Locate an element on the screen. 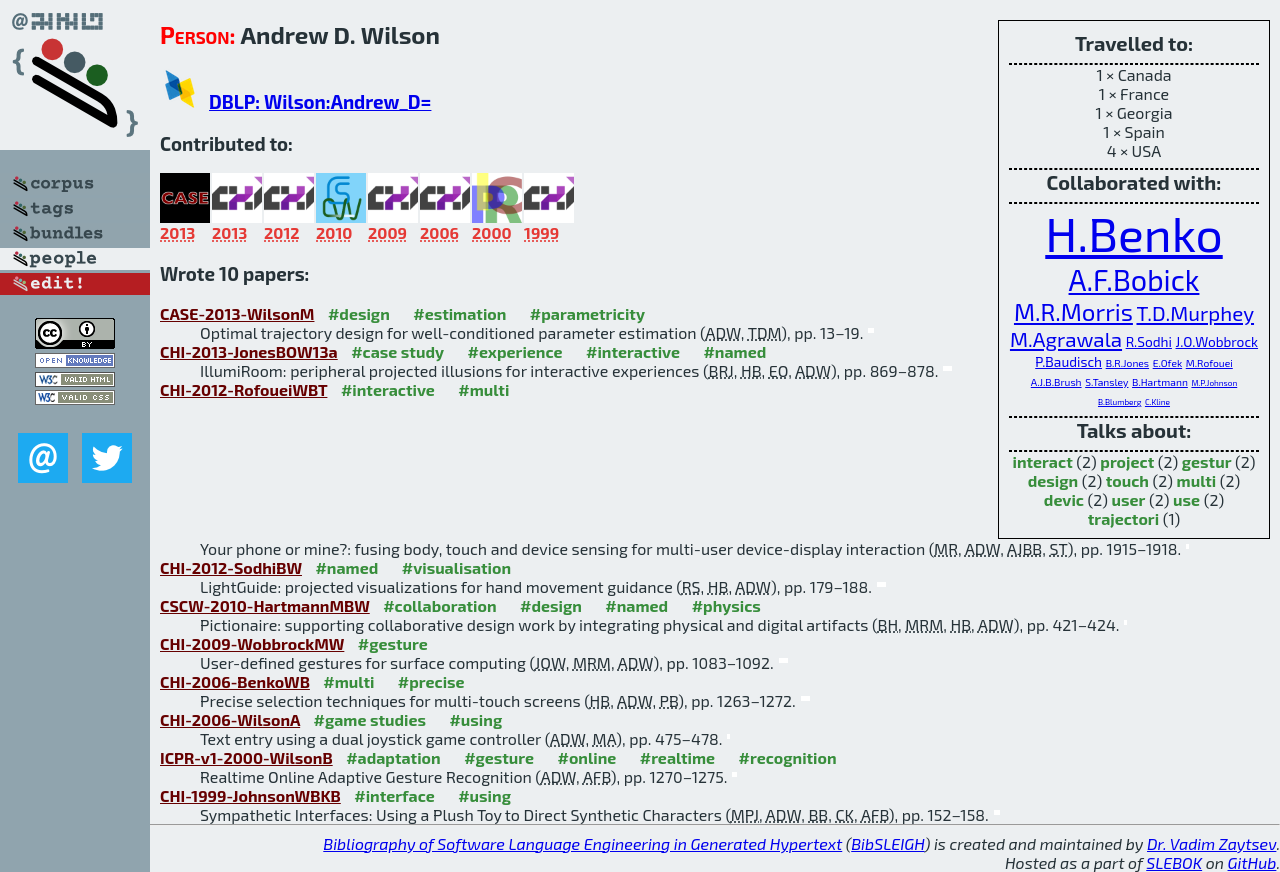  #interface is located at coordinates (394, 795).